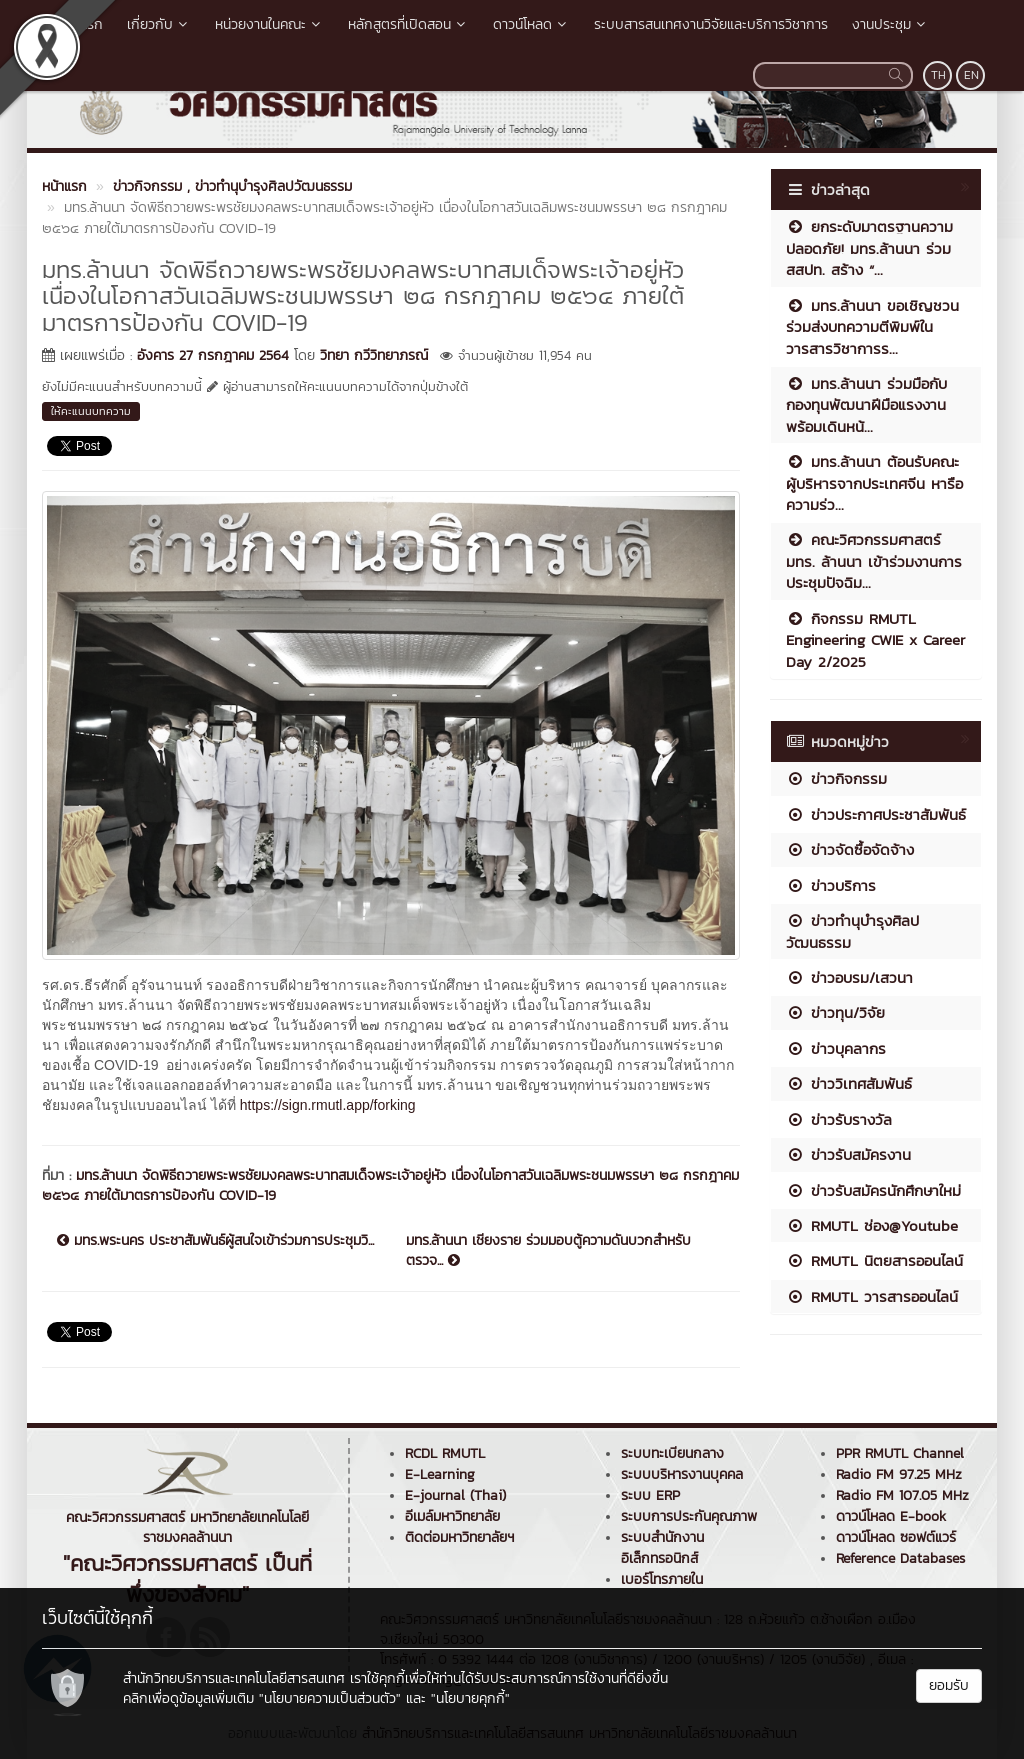 The height and width of the screenshot is (1759, 1024). Describe the element at coordinates (869, 248) in the screenshot. I see `ยกระดับมาตรฐานความปลอดภัย! มทร.ล้านนา ร่วม สสปท. สร้าง “...` at that location.